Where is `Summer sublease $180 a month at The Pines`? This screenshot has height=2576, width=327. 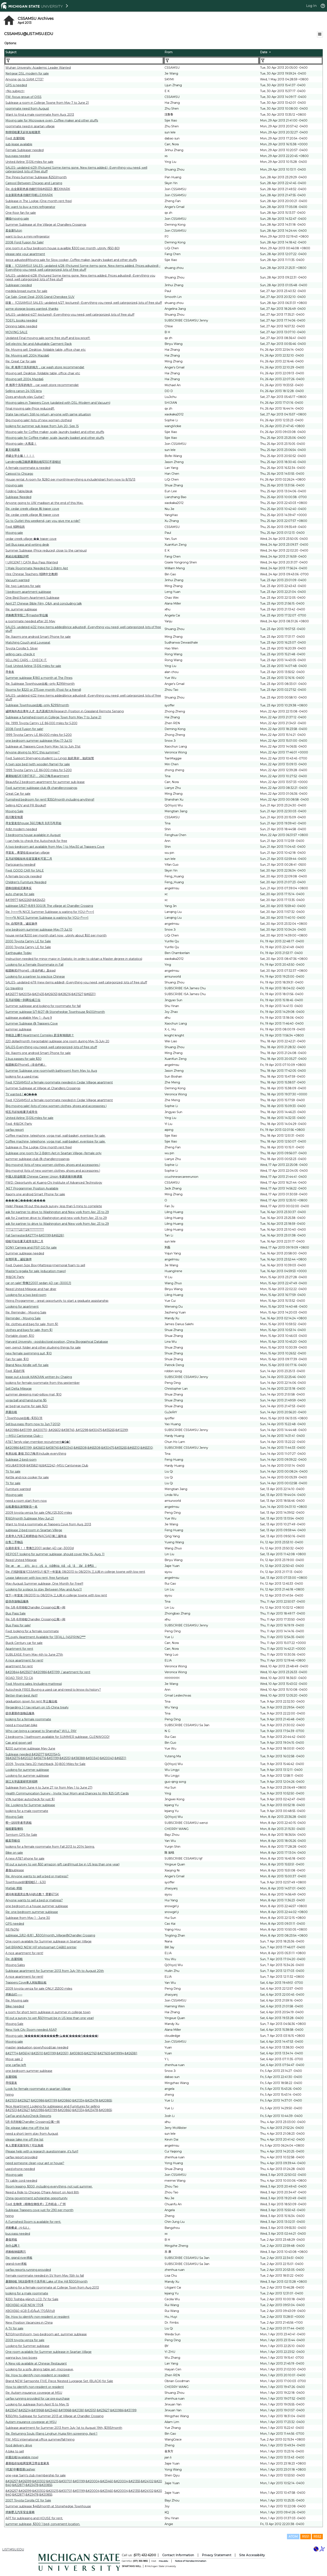
Summer sublease $180 a month at The Pines is located at coordinates (38, 678).